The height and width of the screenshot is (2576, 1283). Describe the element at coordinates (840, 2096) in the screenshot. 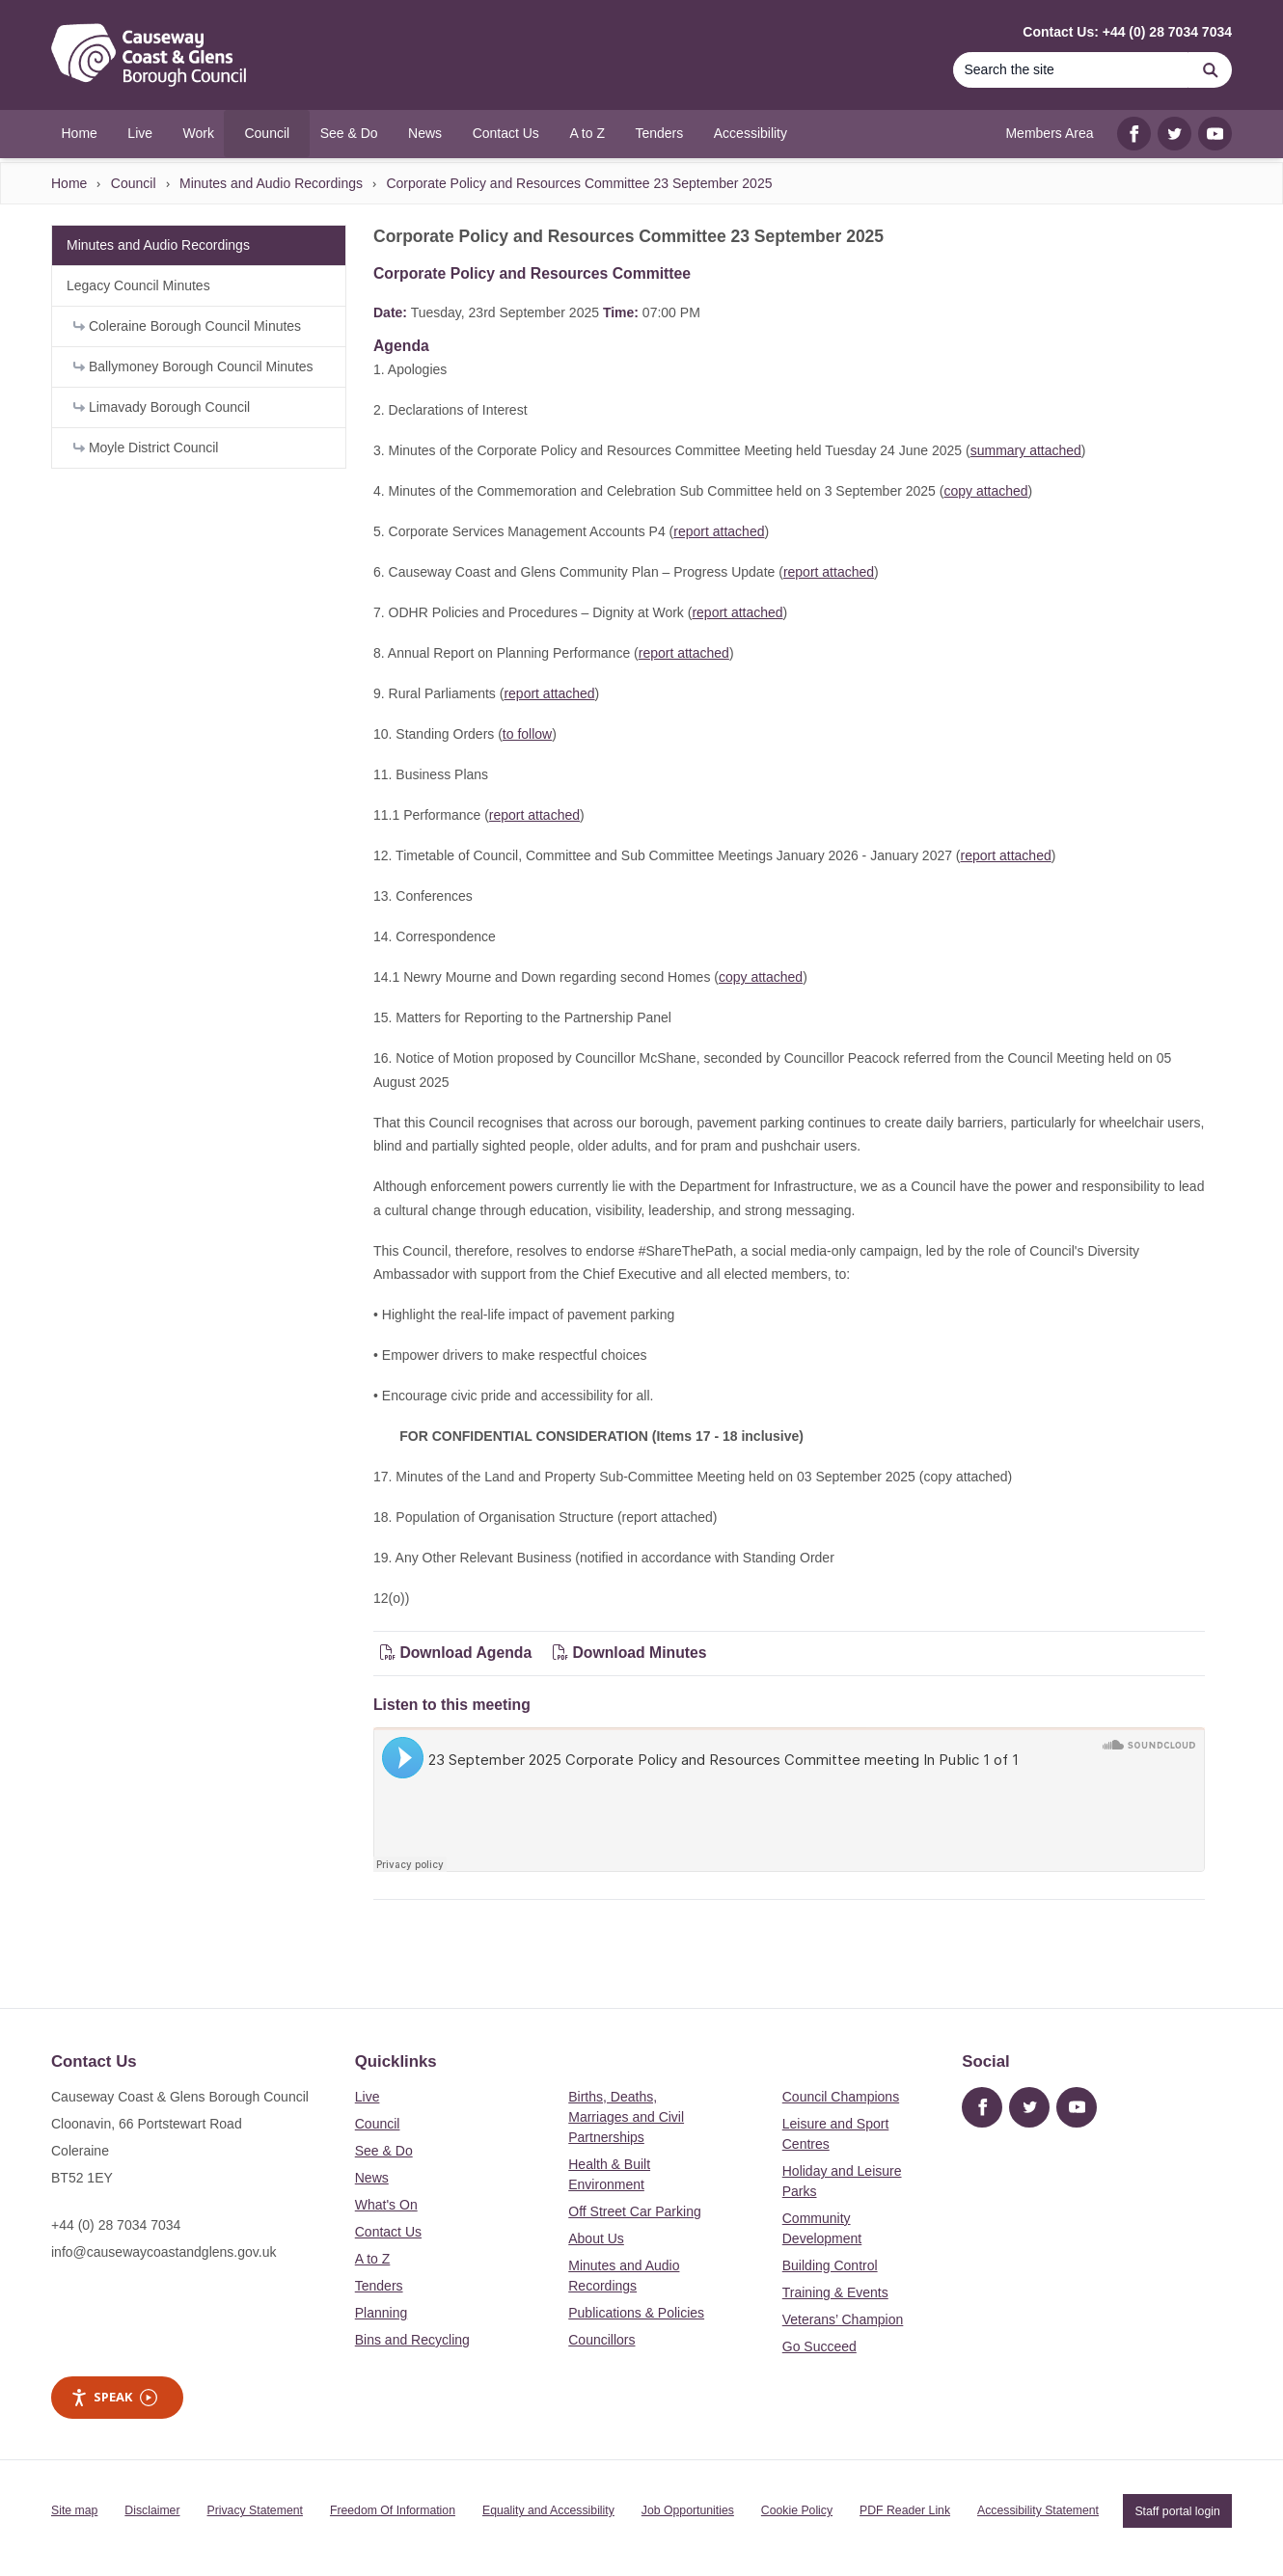

I see `Council Champions` at that location.